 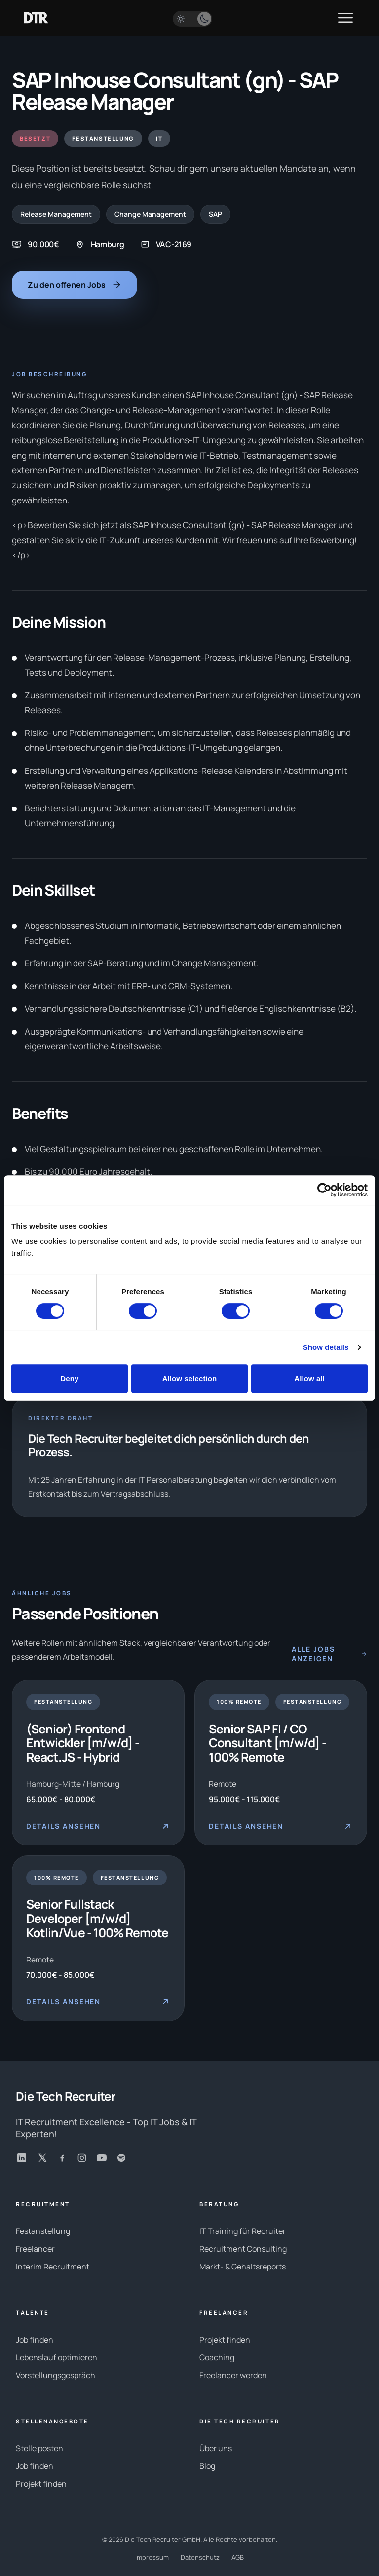 What do you see at coordinates (56, 2357) in the screenshot?
I see `Lebenslauf optimieren` at bounding box center [56, 2357].